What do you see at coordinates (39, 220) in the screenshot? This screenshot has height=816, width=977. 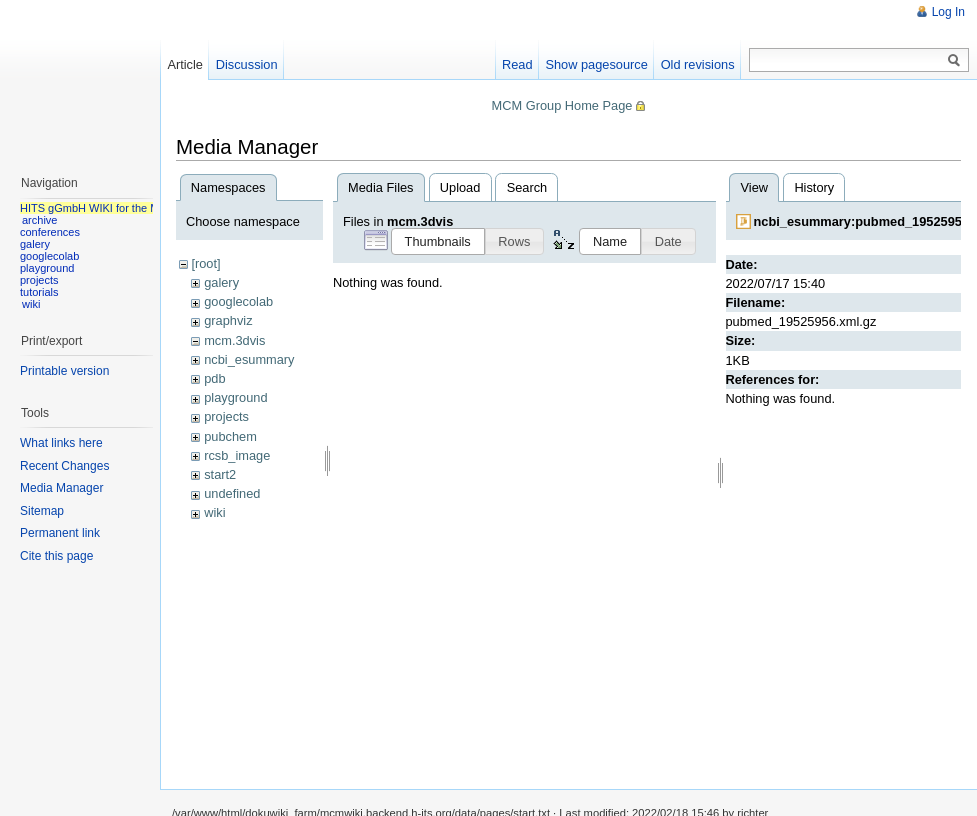 I see `archive` at bounding box center [39, 220].